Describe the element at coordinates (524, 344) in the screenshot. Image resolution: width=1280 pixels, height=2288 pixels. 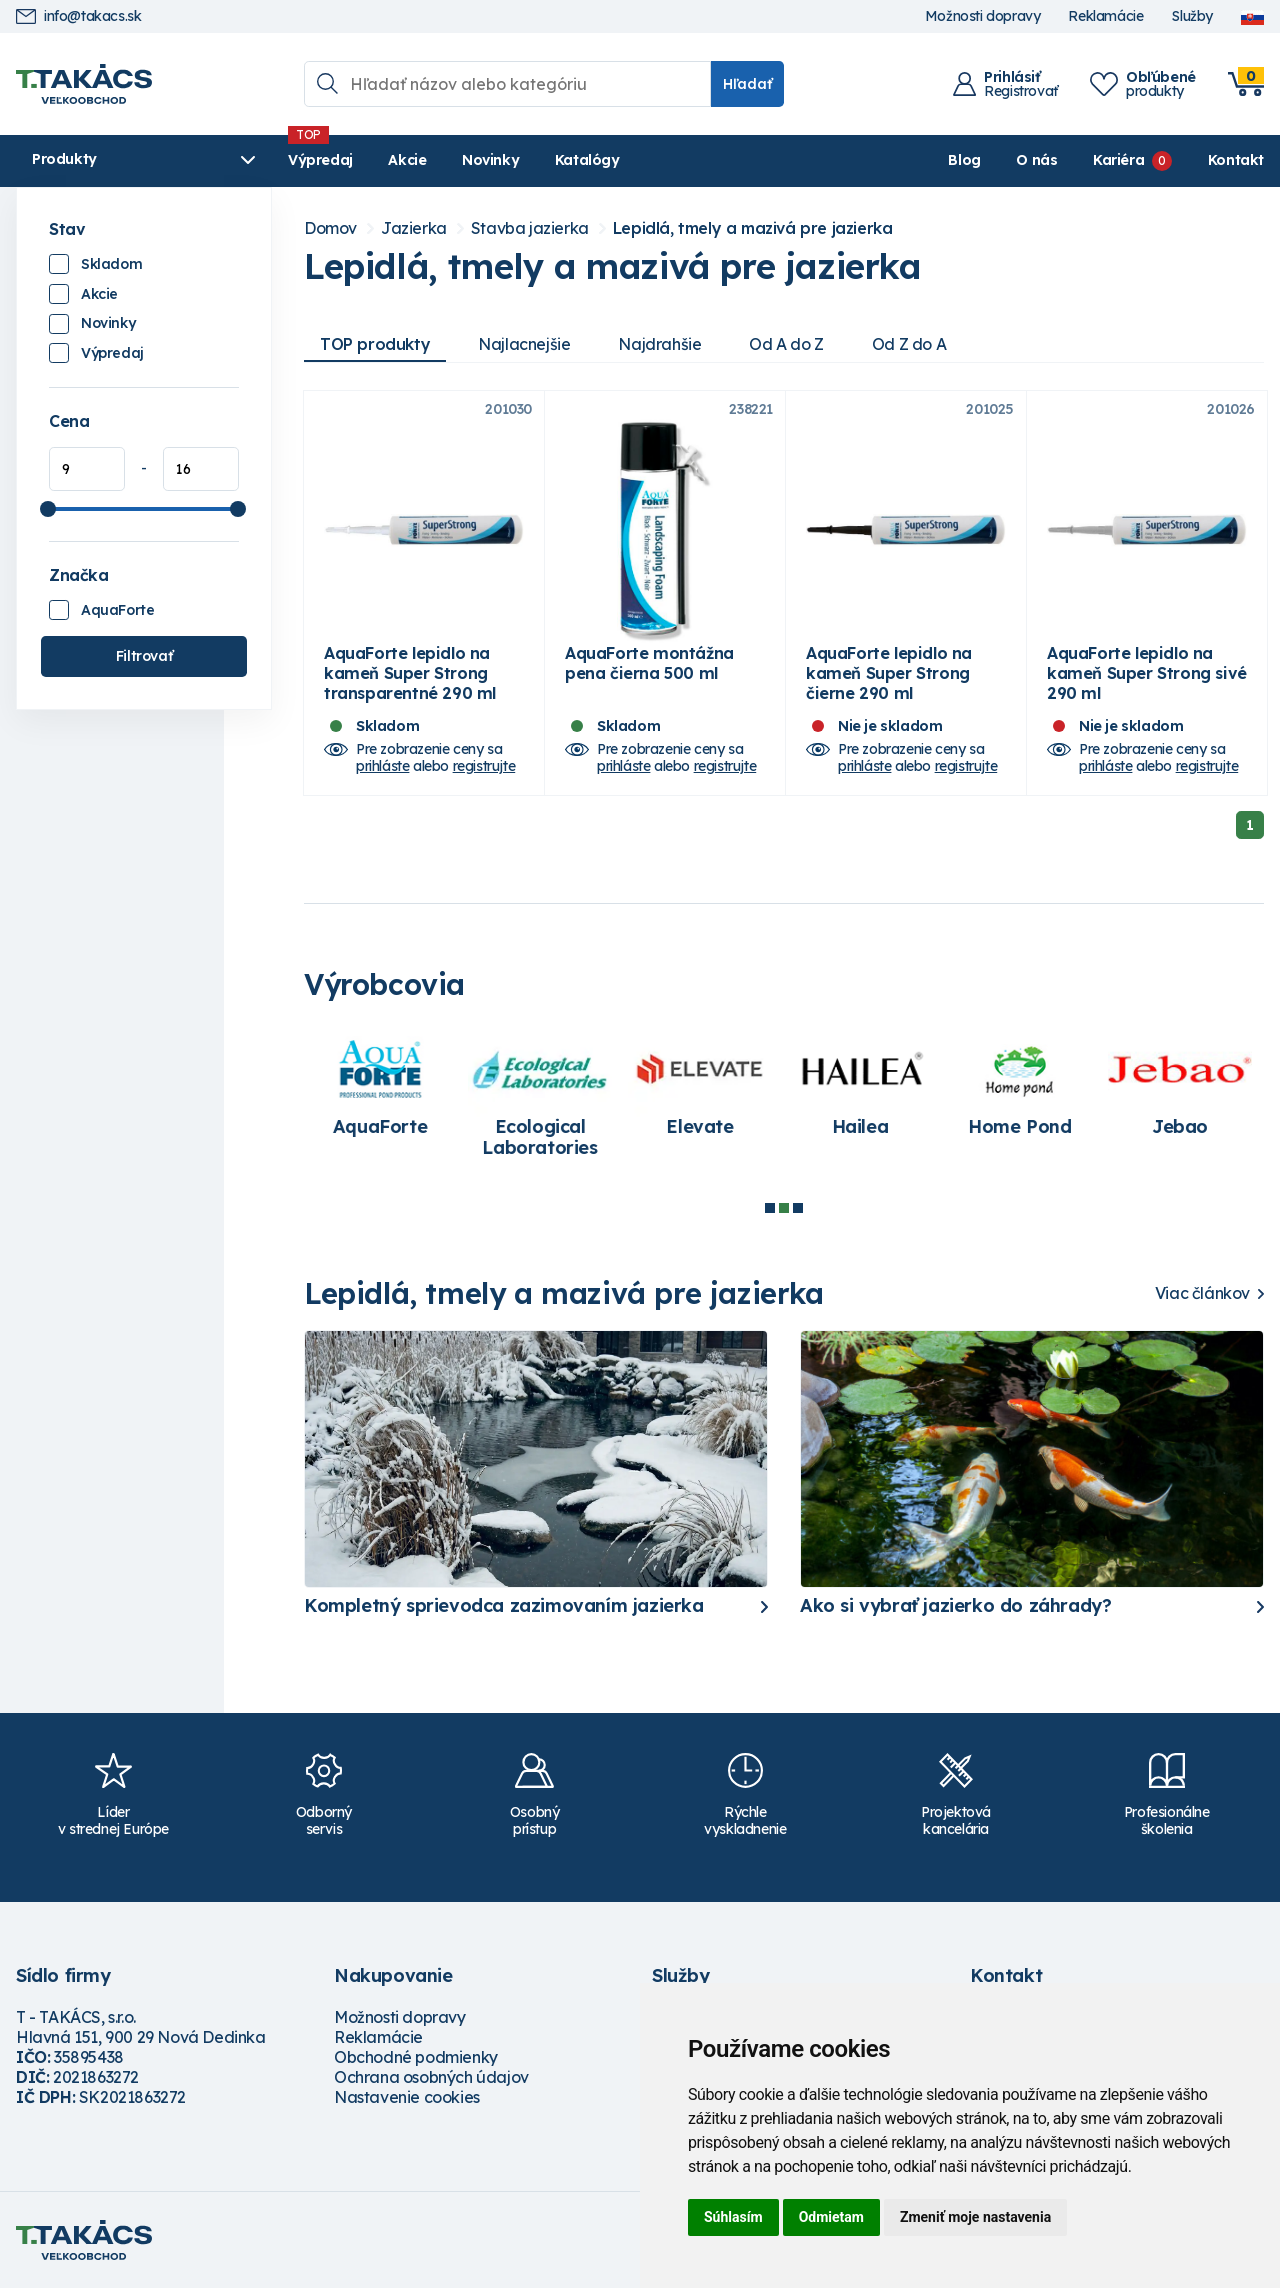
I see `Najlacnejšie` at that location.